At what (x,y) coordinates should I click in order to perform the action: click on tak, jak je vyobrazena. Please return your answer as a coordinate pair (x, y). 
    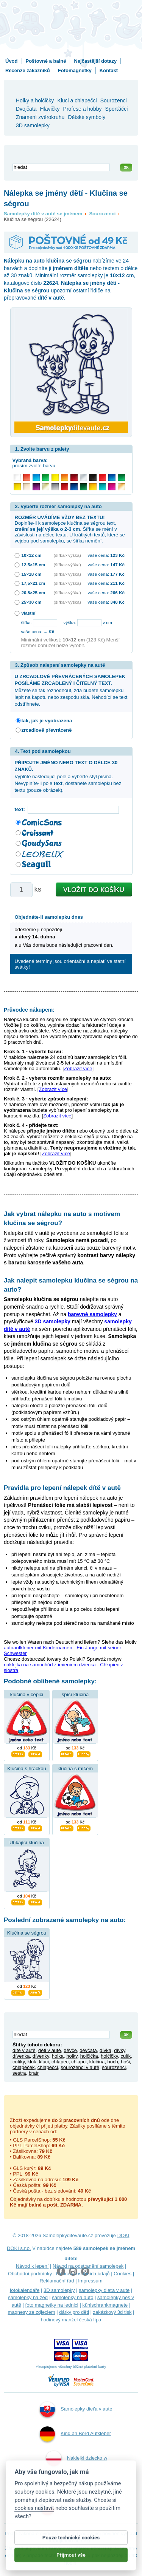
    Looking at the image, I should click on (47, 720).